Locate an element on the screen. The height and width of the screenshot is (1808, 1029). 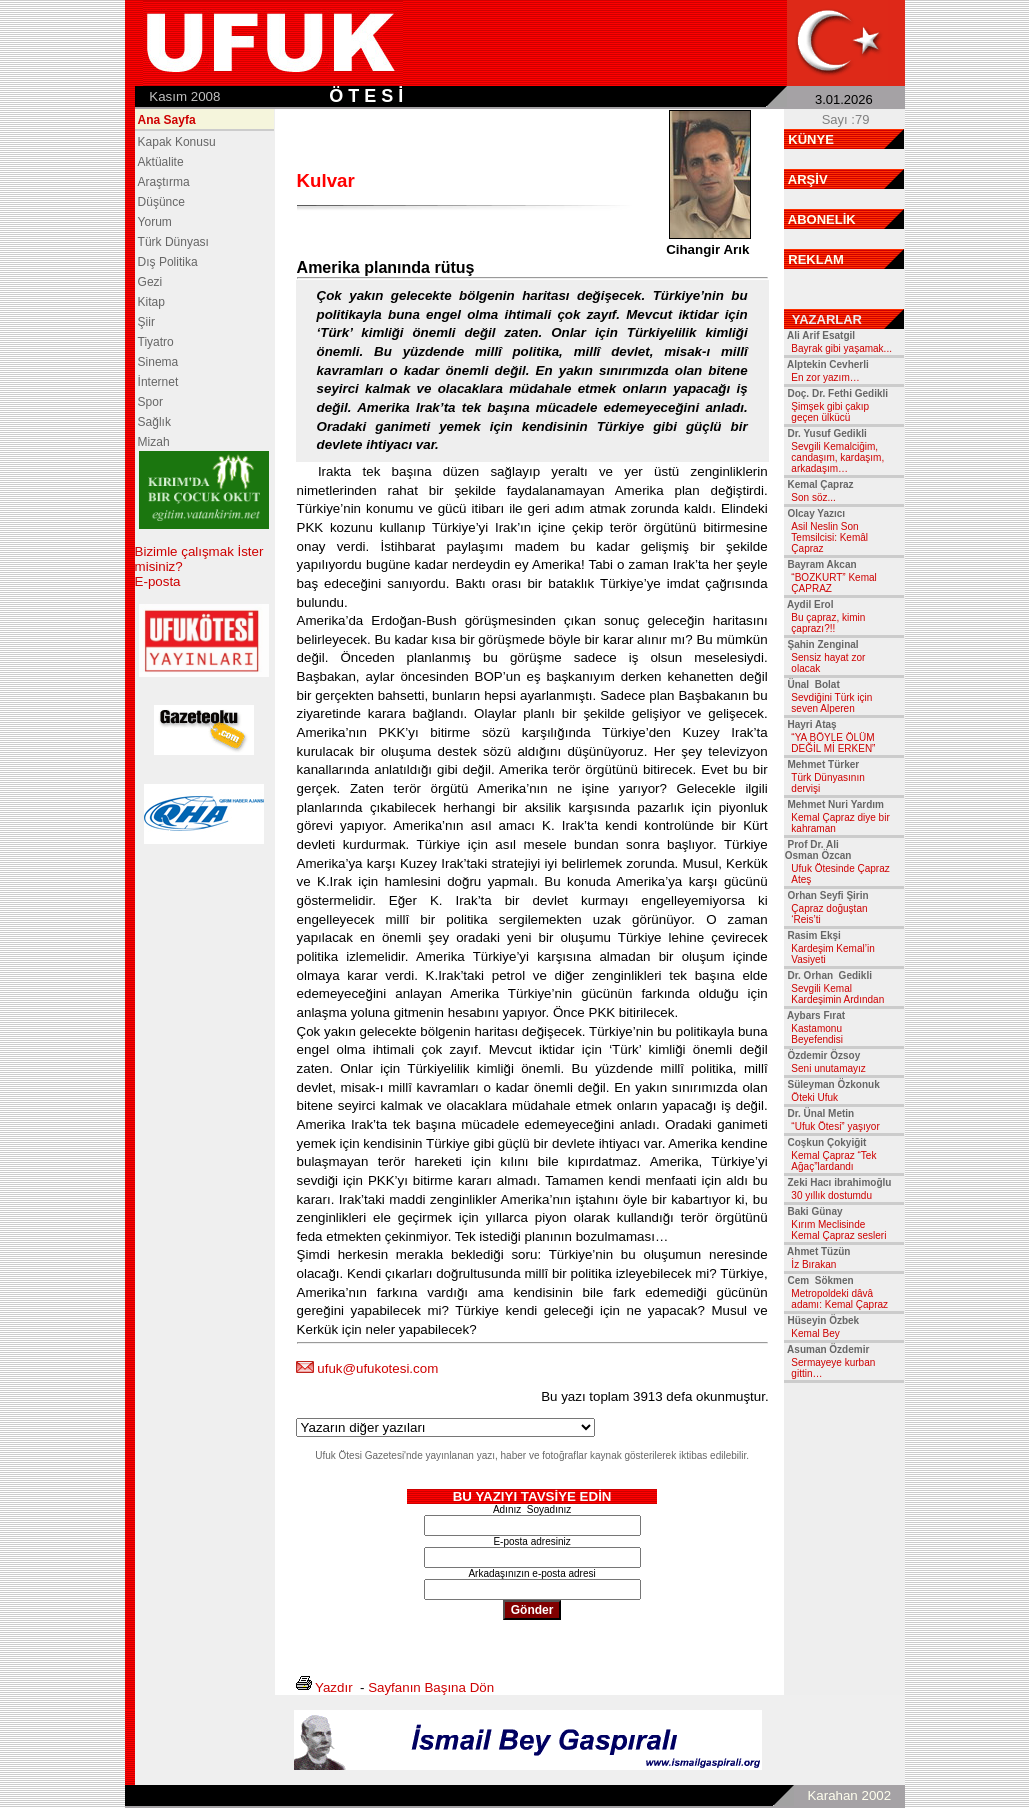
Düşünce is located at coordinates (161, 202).